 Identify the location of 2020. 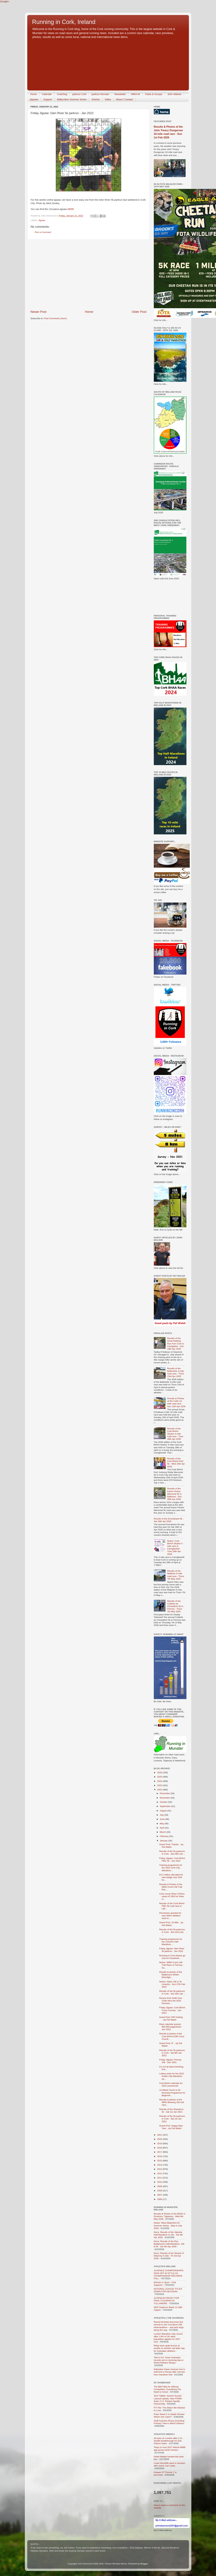
(160, 2139).